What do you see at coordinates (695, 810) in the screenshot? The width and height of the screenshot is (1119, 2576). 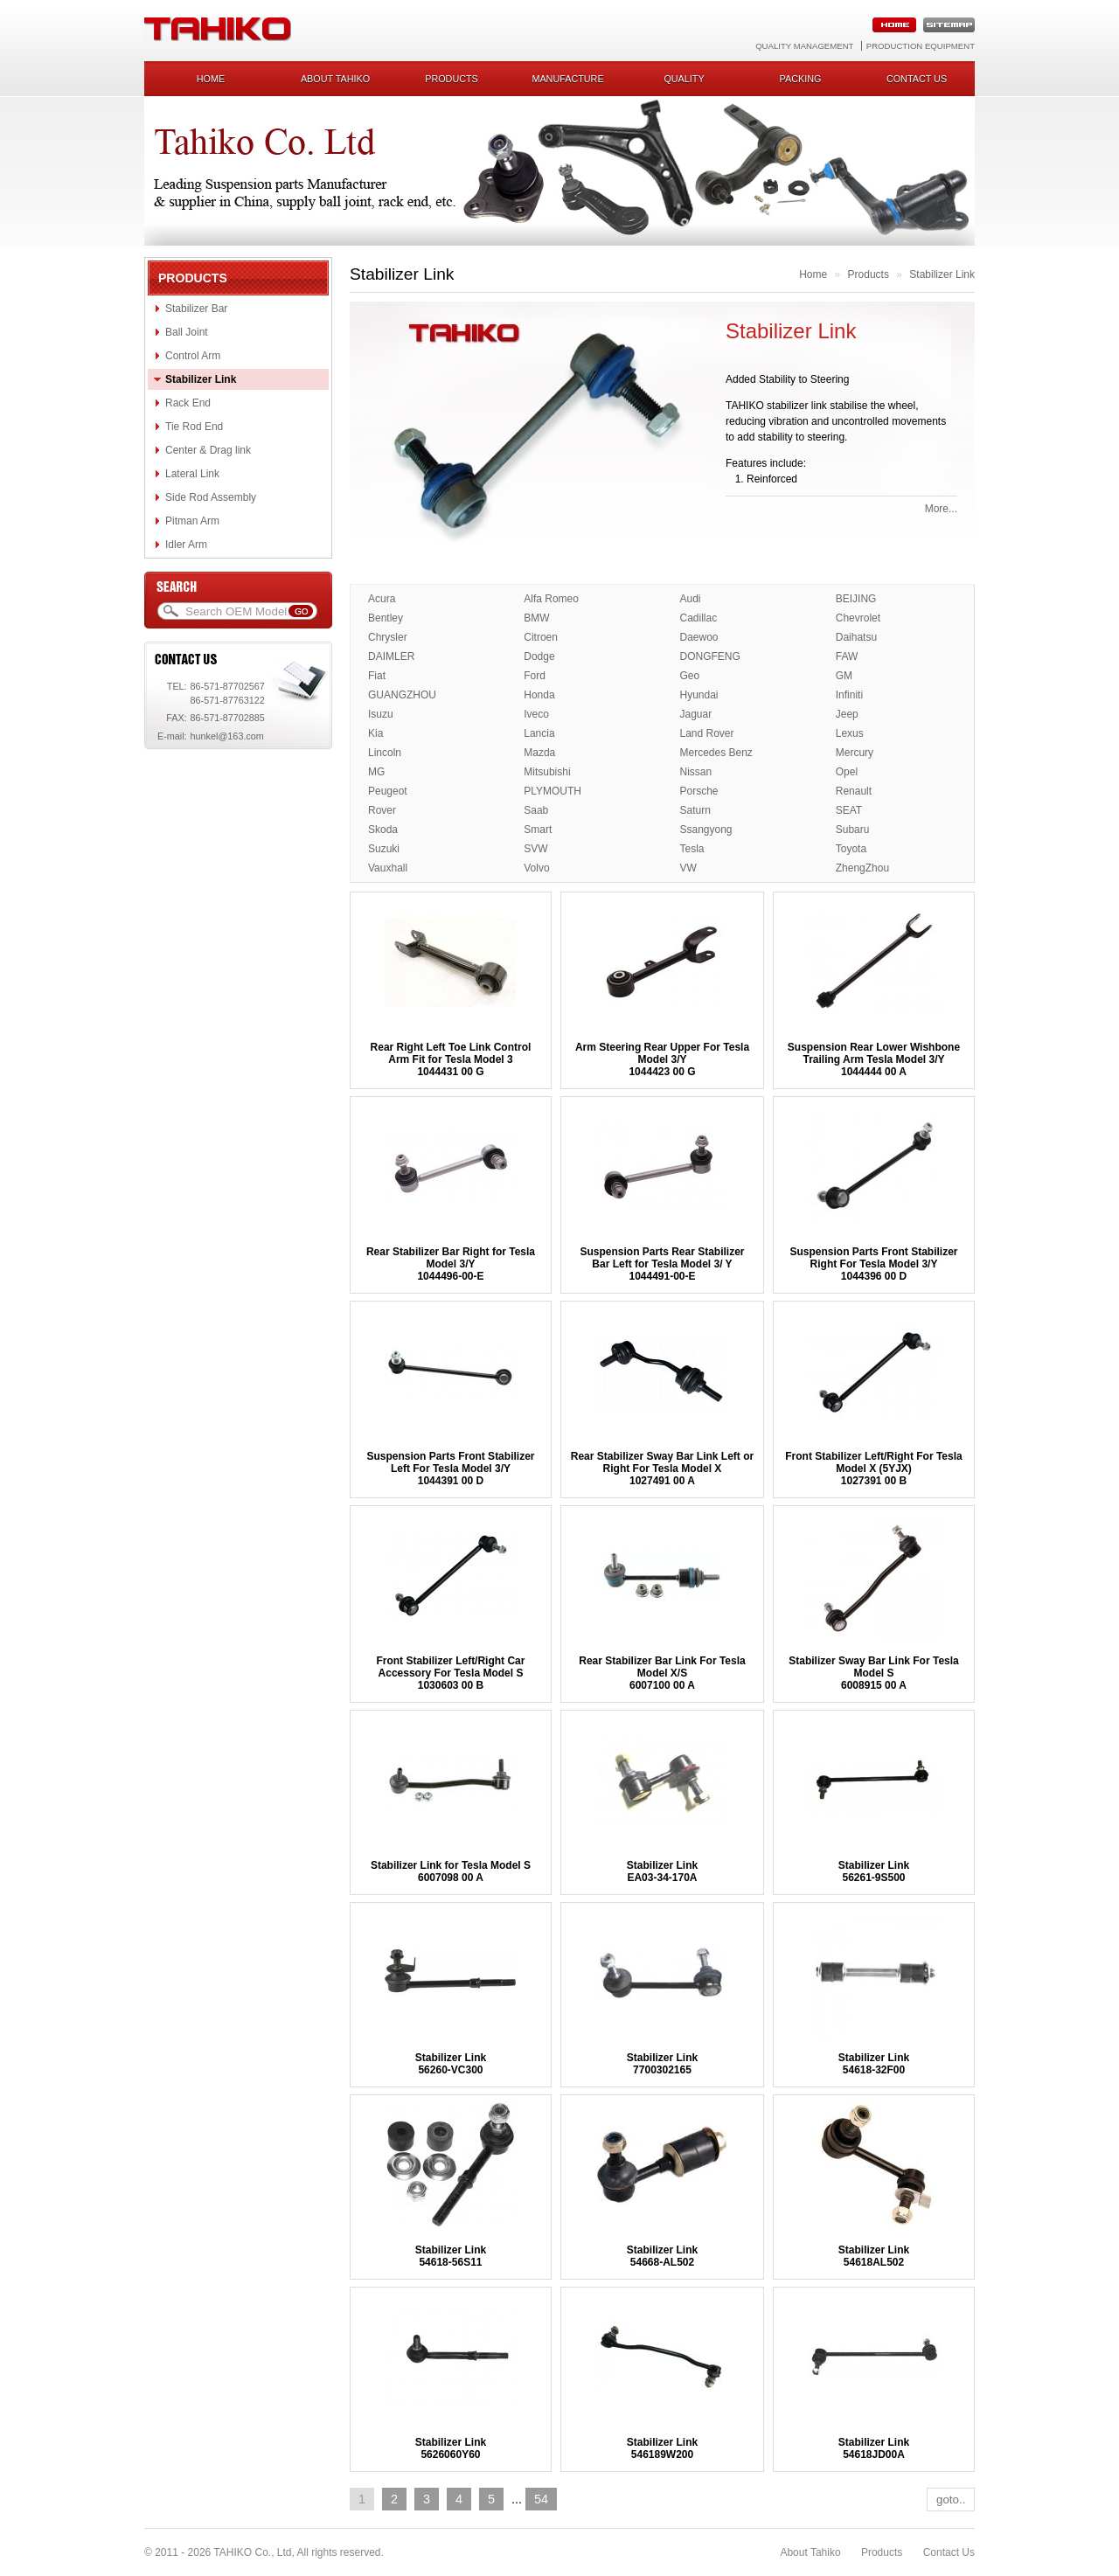 I see `Saturn` at bounding box center [695, 810].